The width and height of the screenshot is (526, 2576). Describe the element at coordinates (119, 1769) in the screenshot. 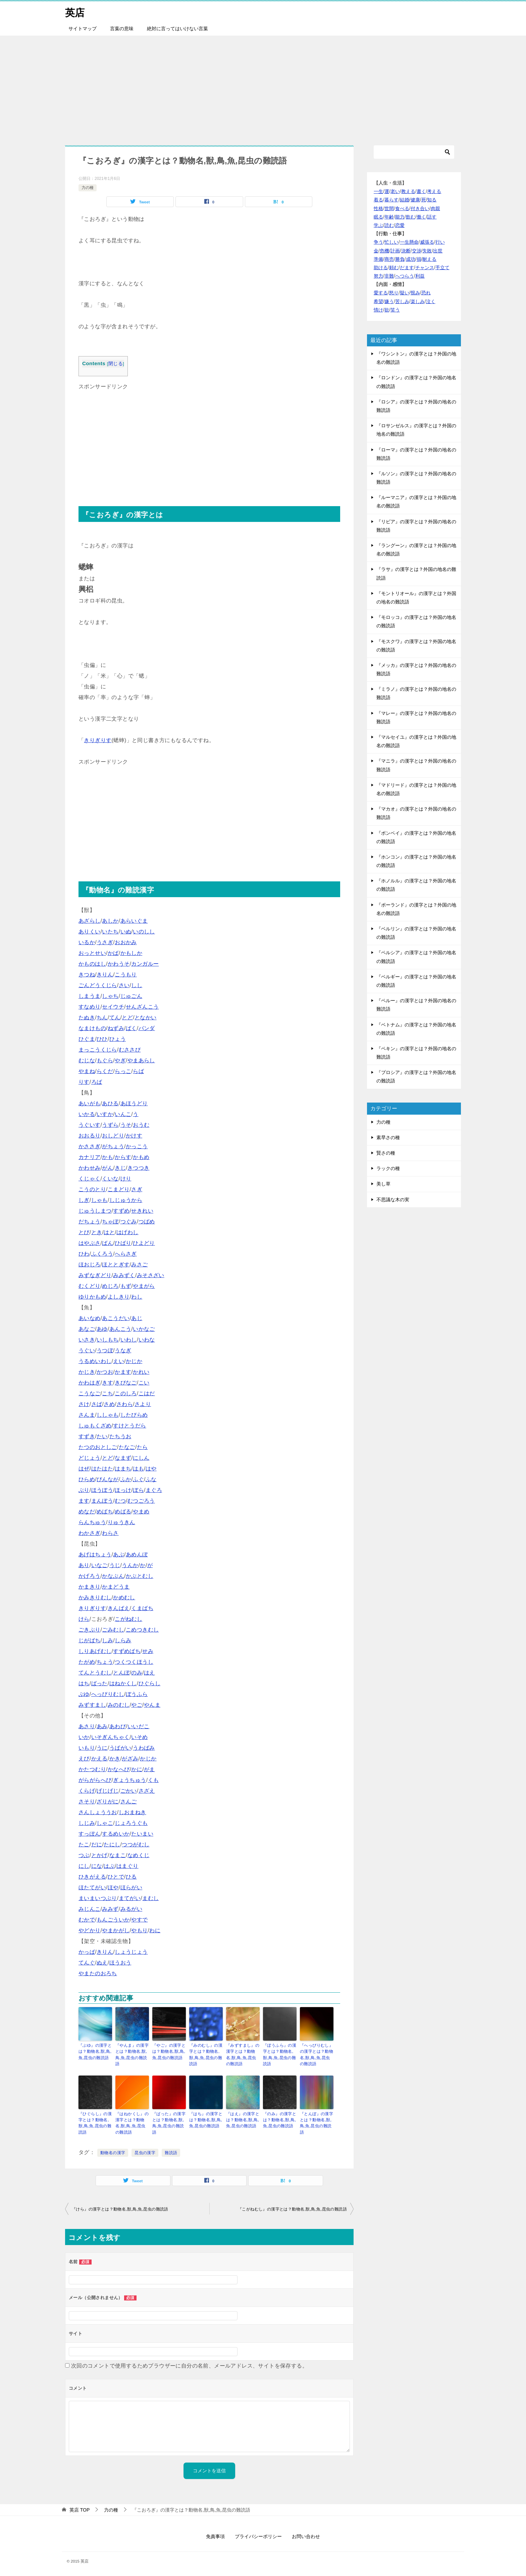

I see `かなへび` at that location.